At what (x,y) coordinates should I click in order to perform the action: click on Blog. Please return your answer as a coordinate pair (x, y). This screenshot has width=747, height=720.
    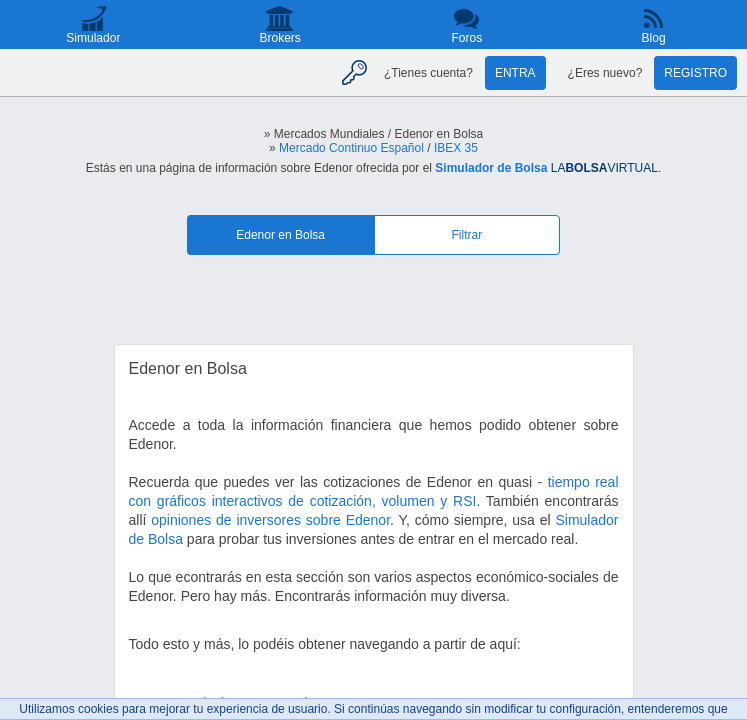
    Looking at the image, I should click on (654, 38).